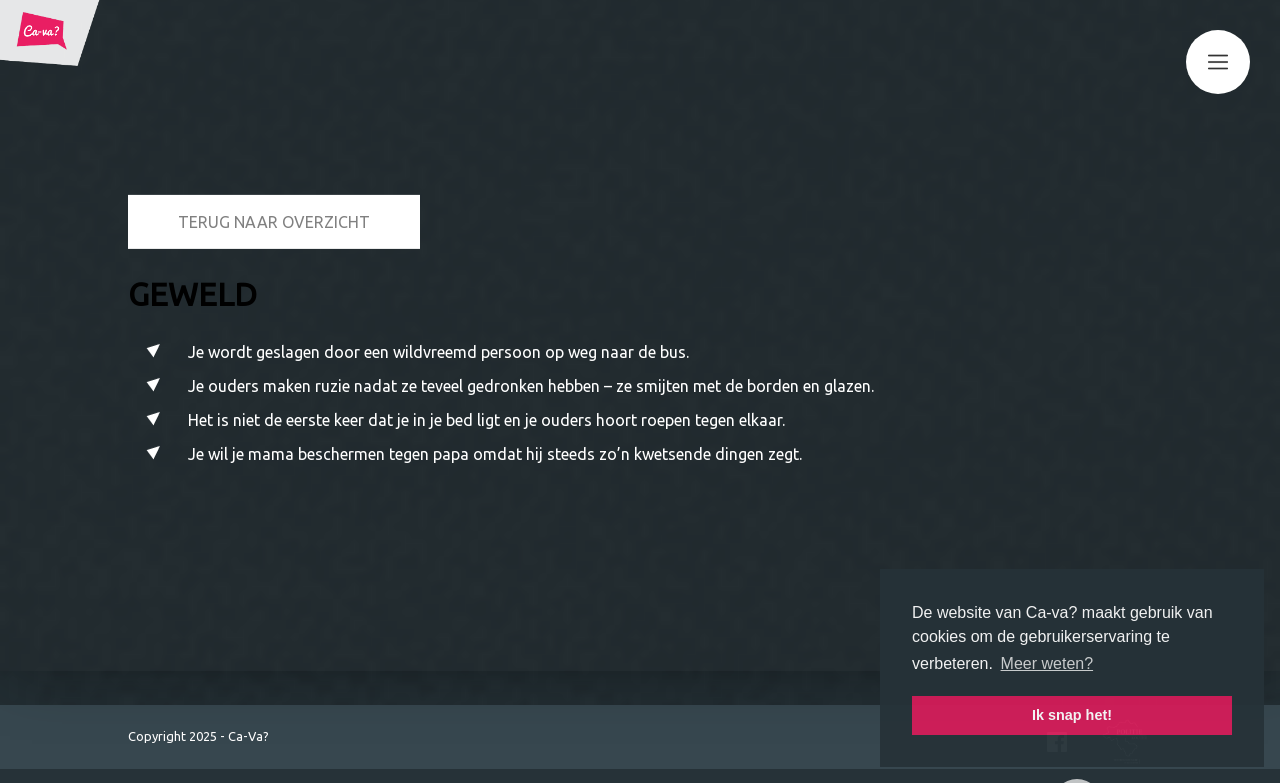 This screenshot has height=783, width=1280. What do you see at coordinates (274, 160) in the screenshot?
I see `Terug naar overzicht` at bounding box center [274, 160].